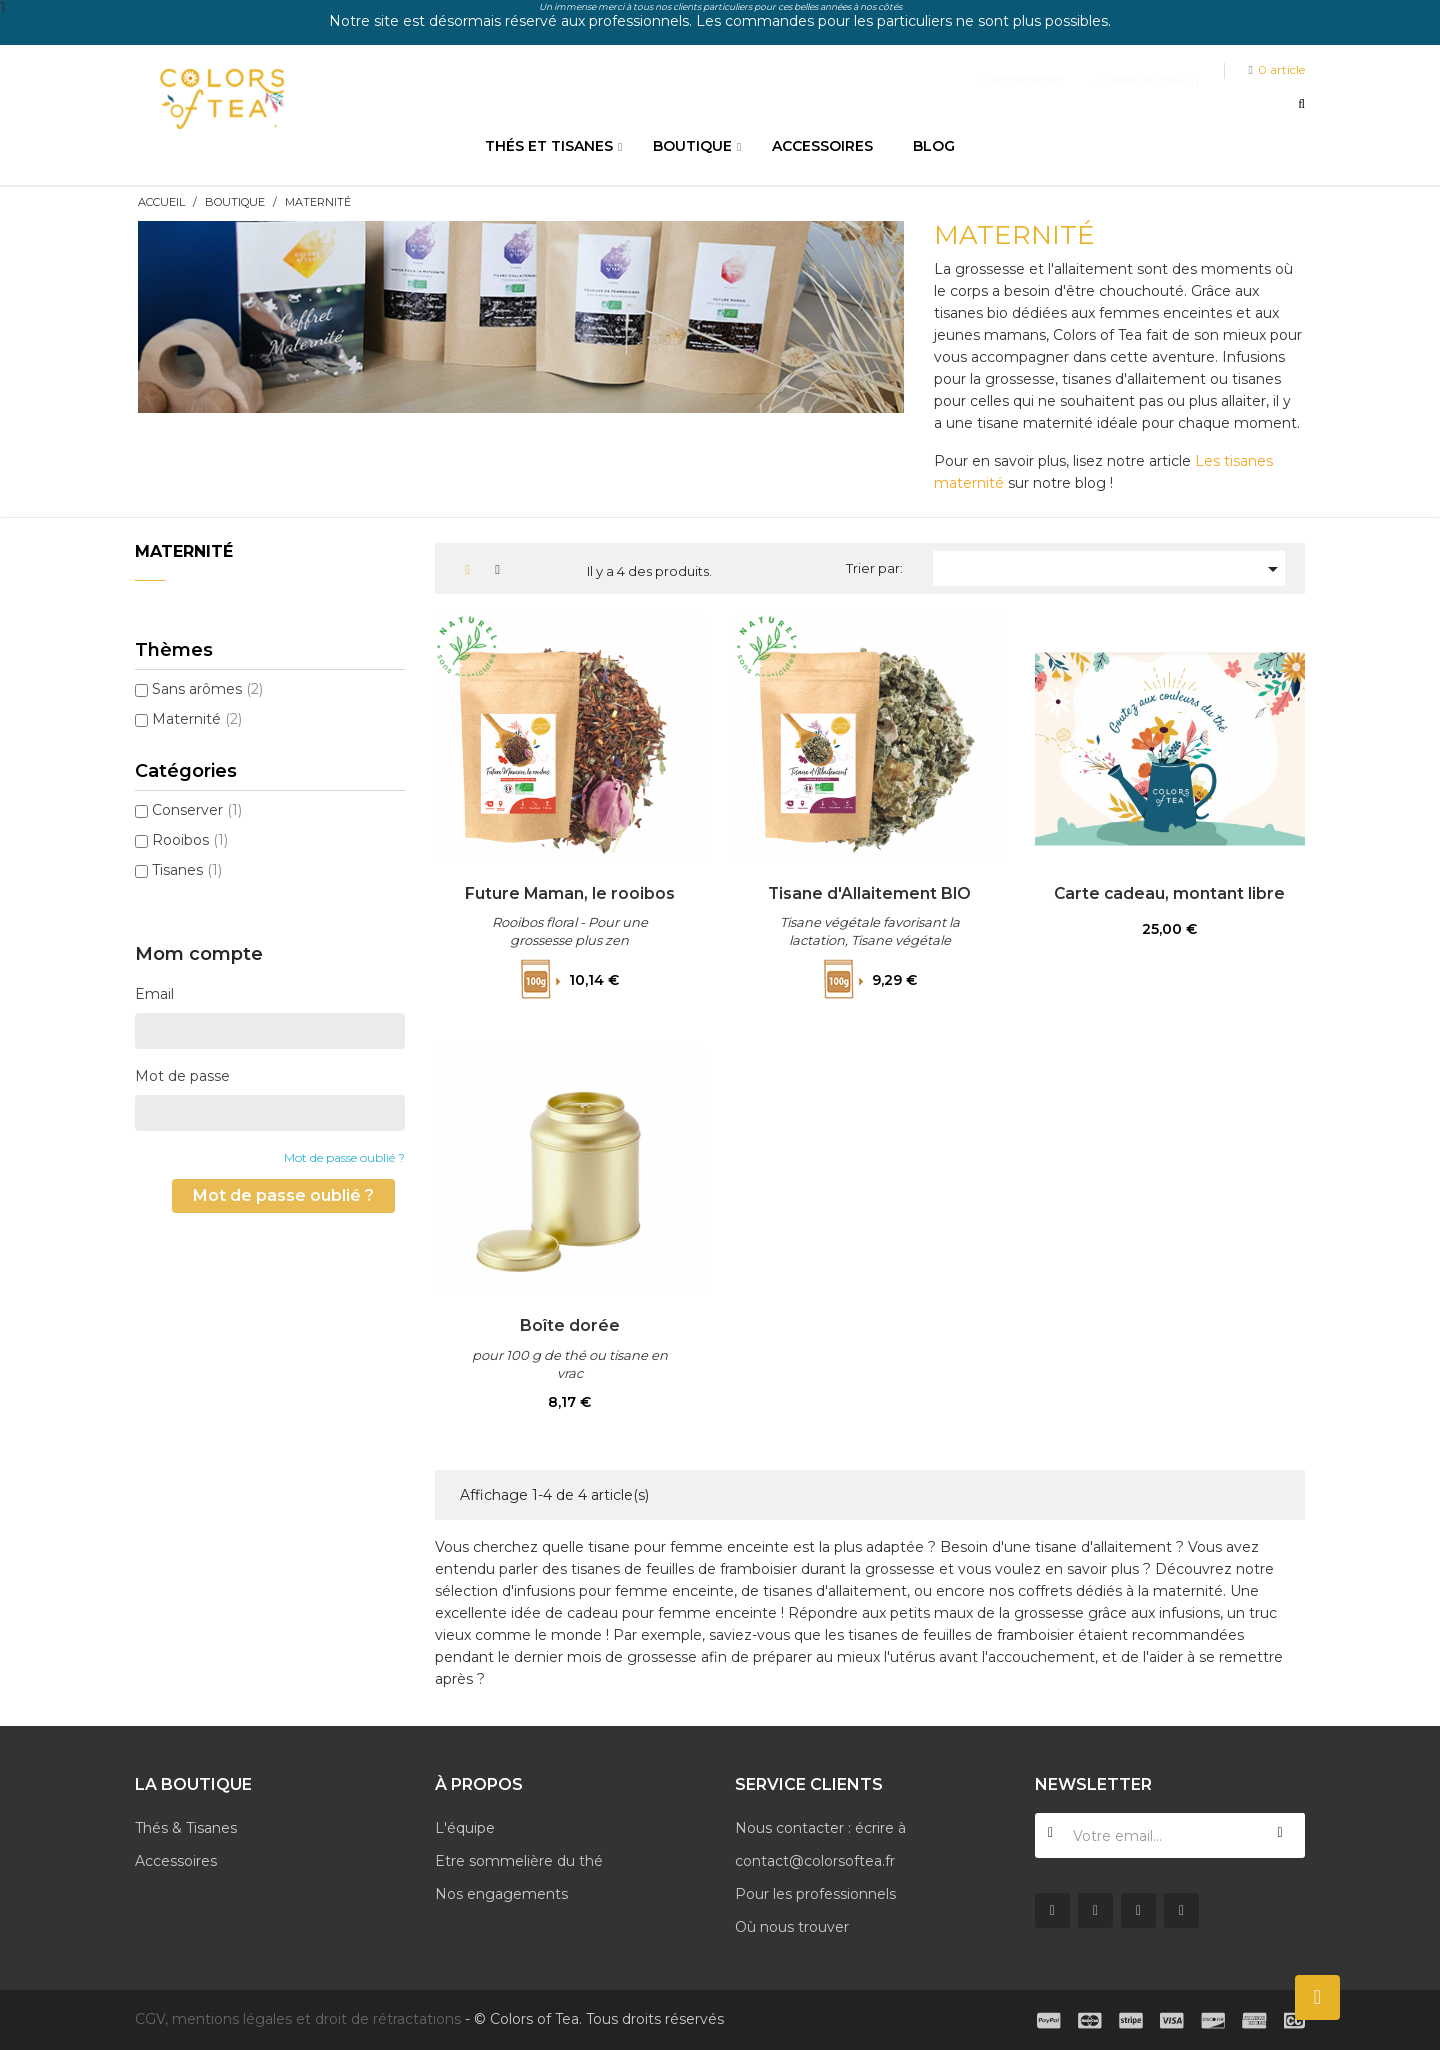 This screenshot has height=2050, width=1440. What do you see at coordinates (465, 1828) in the screenshot?
I see `L'équipe` at bounding box center [465, 1828].